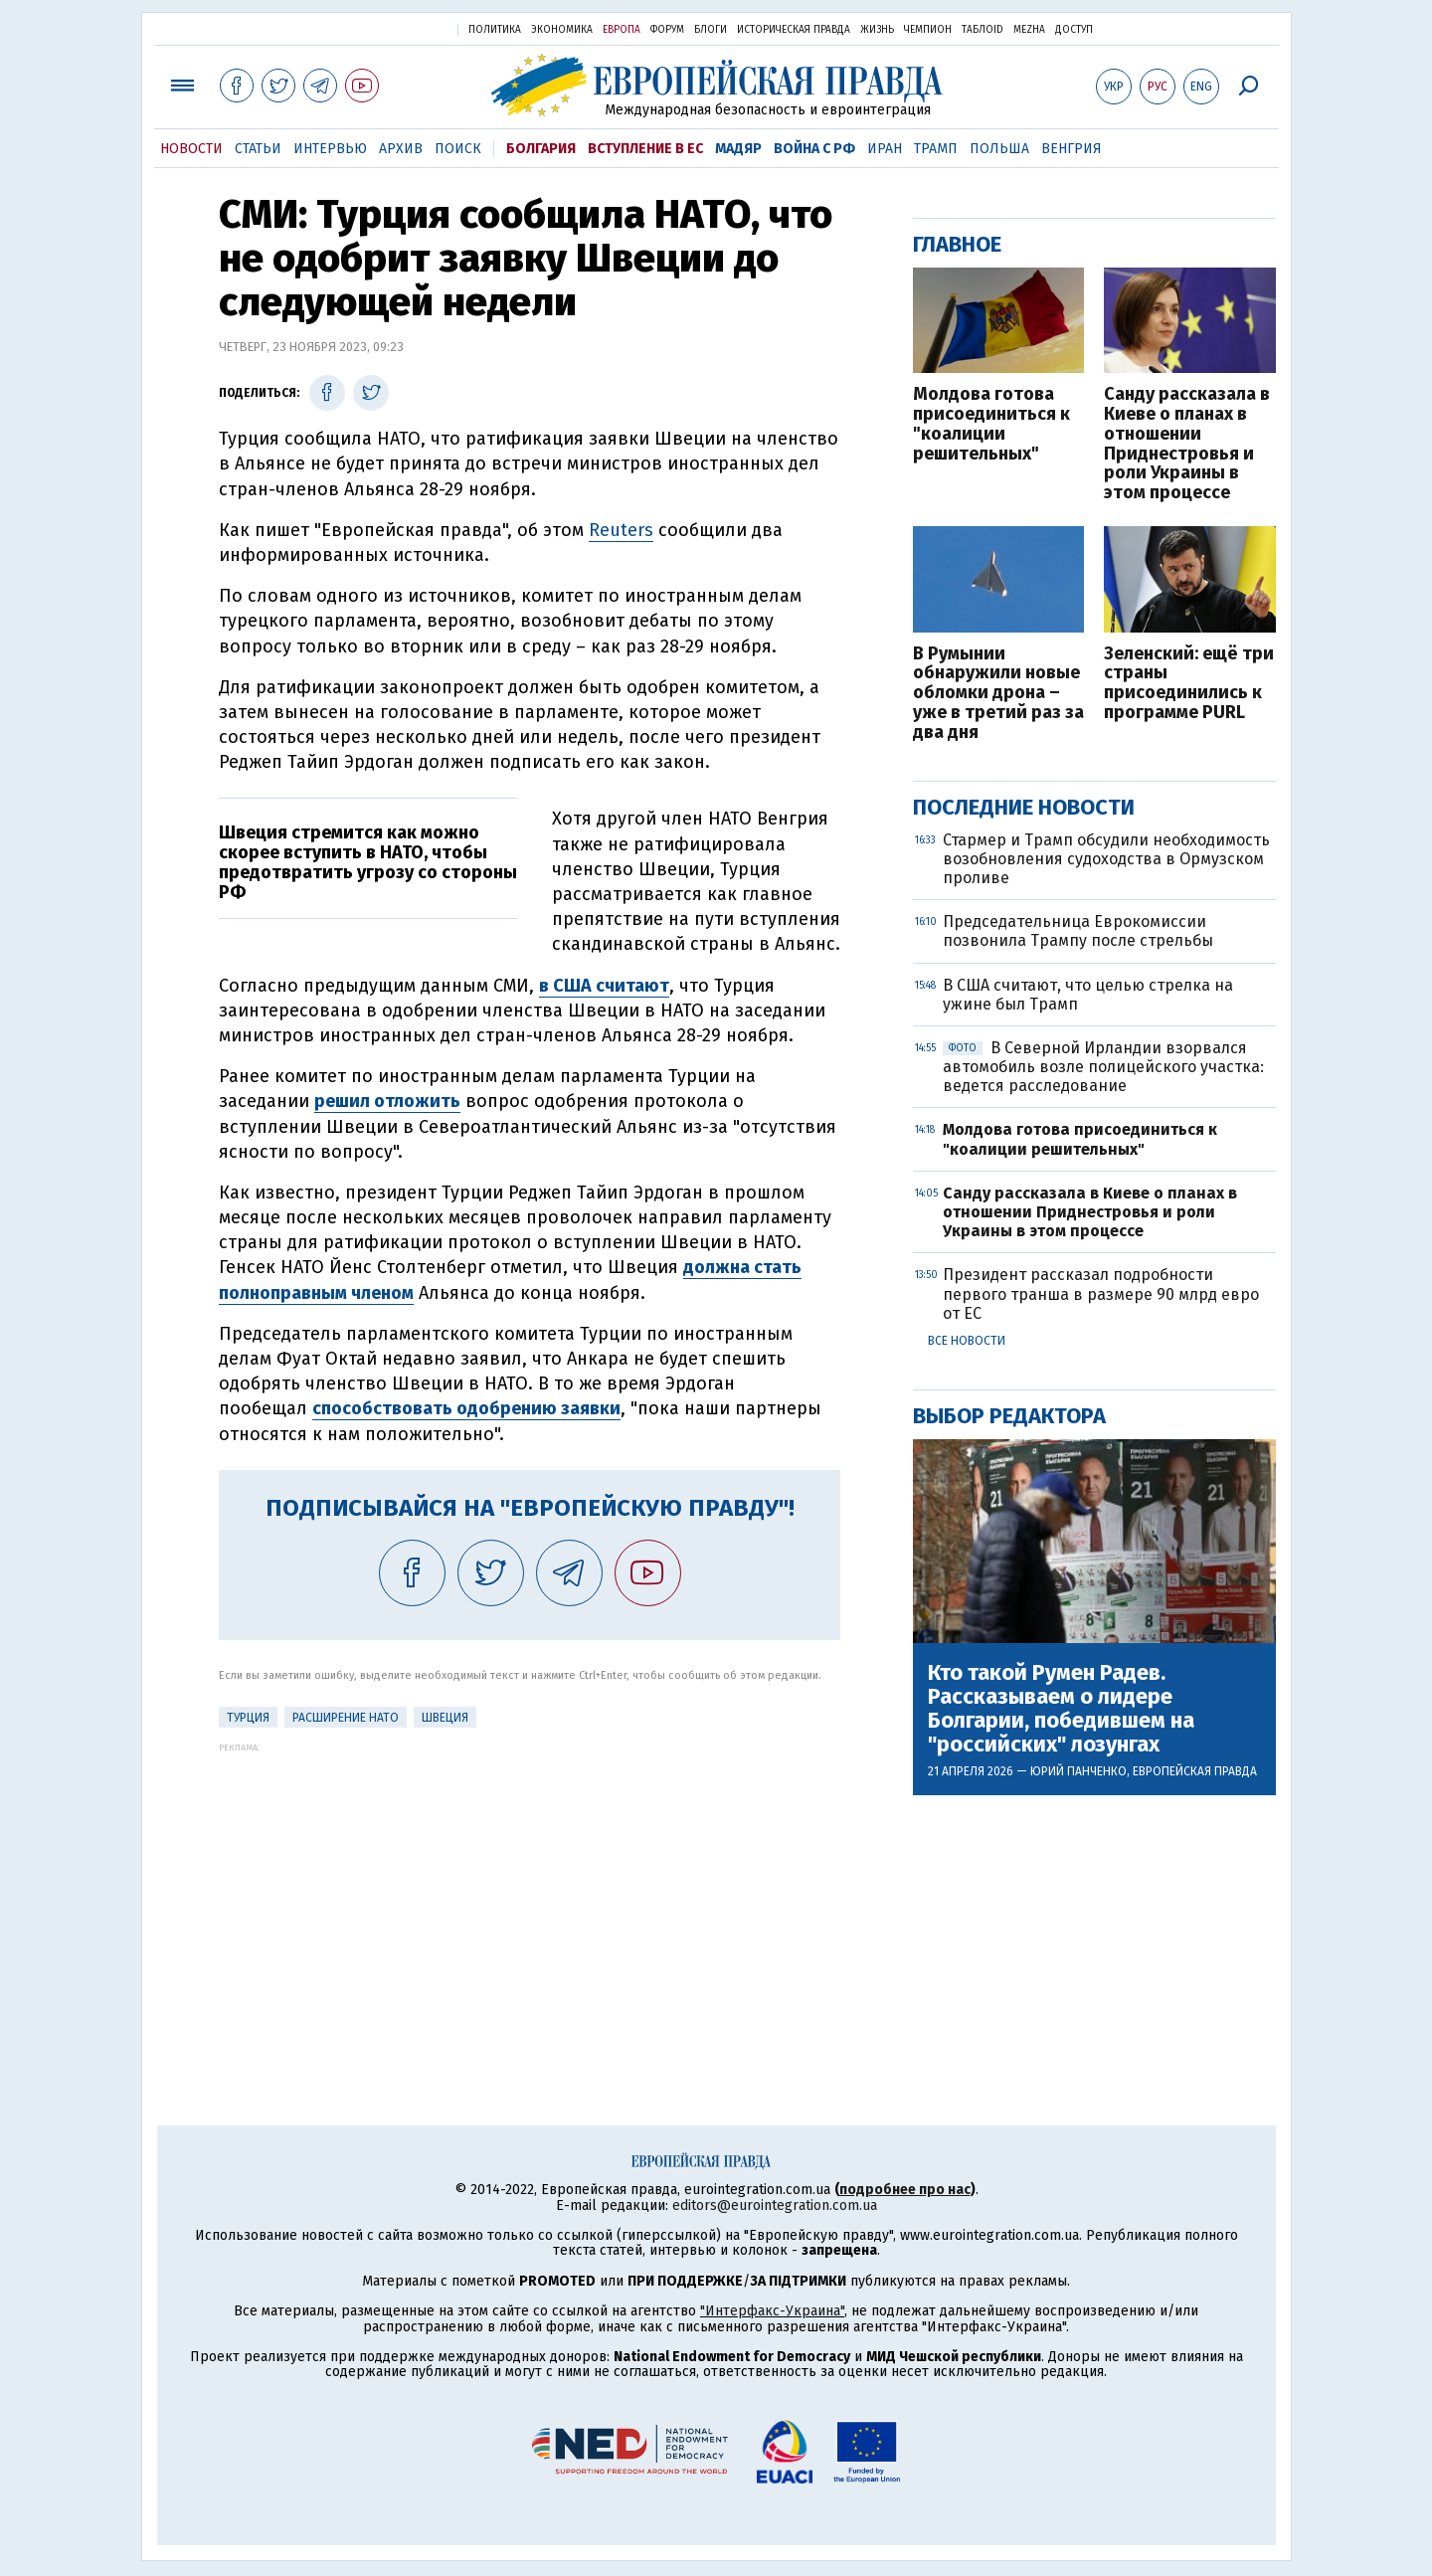 Image resolution: width=1432 pixels, height=2576 pixels. I want to click on В Северной Ирландии взорвался автомобиль возле полицейского участка: ведется расследование, so click(1103, 1066).